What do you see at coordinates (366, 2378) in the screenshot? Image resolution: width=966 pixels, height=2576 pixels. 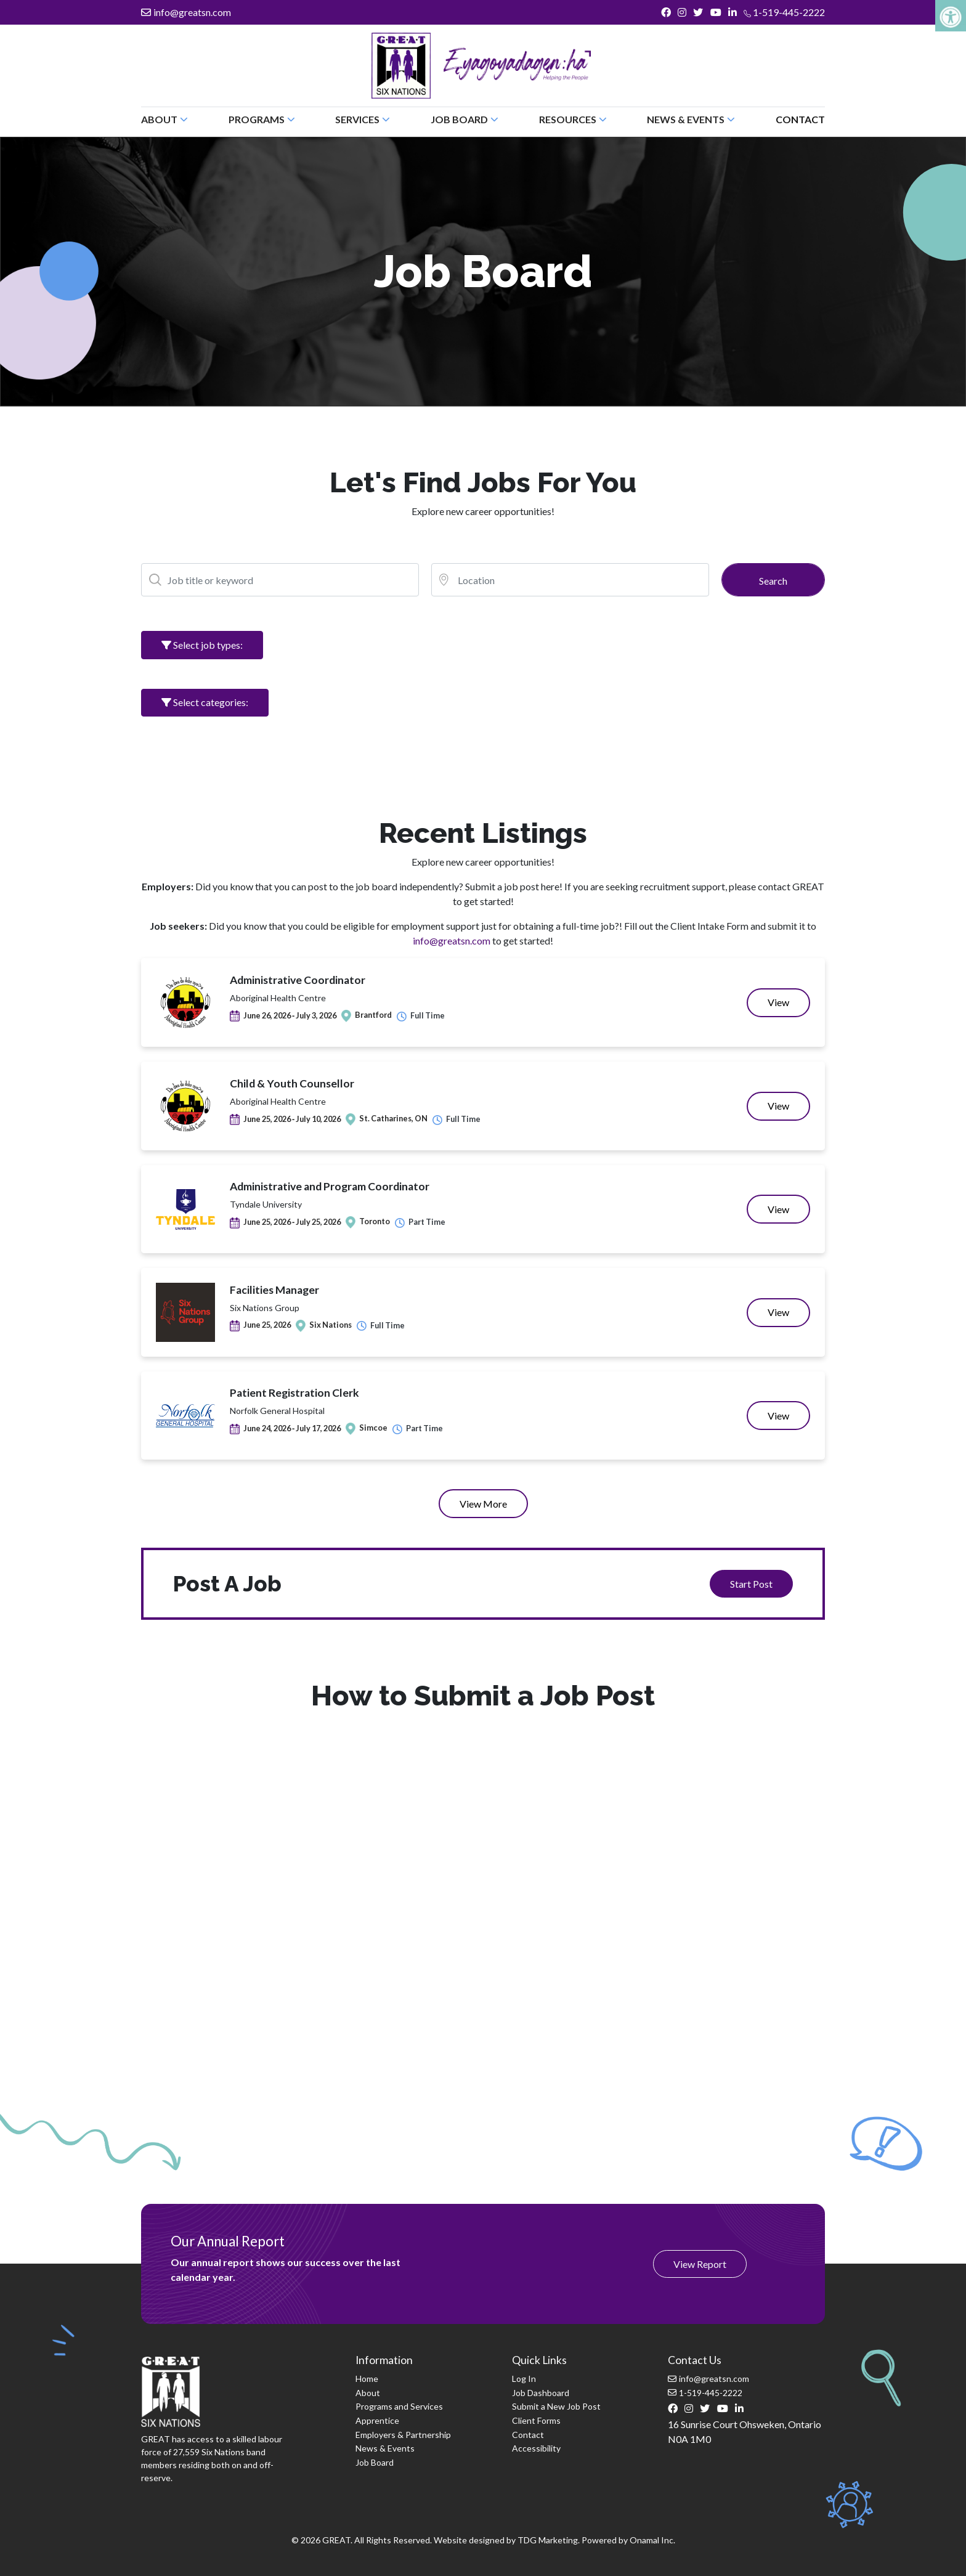 I see `Home` at bounding box center [366, 2378].